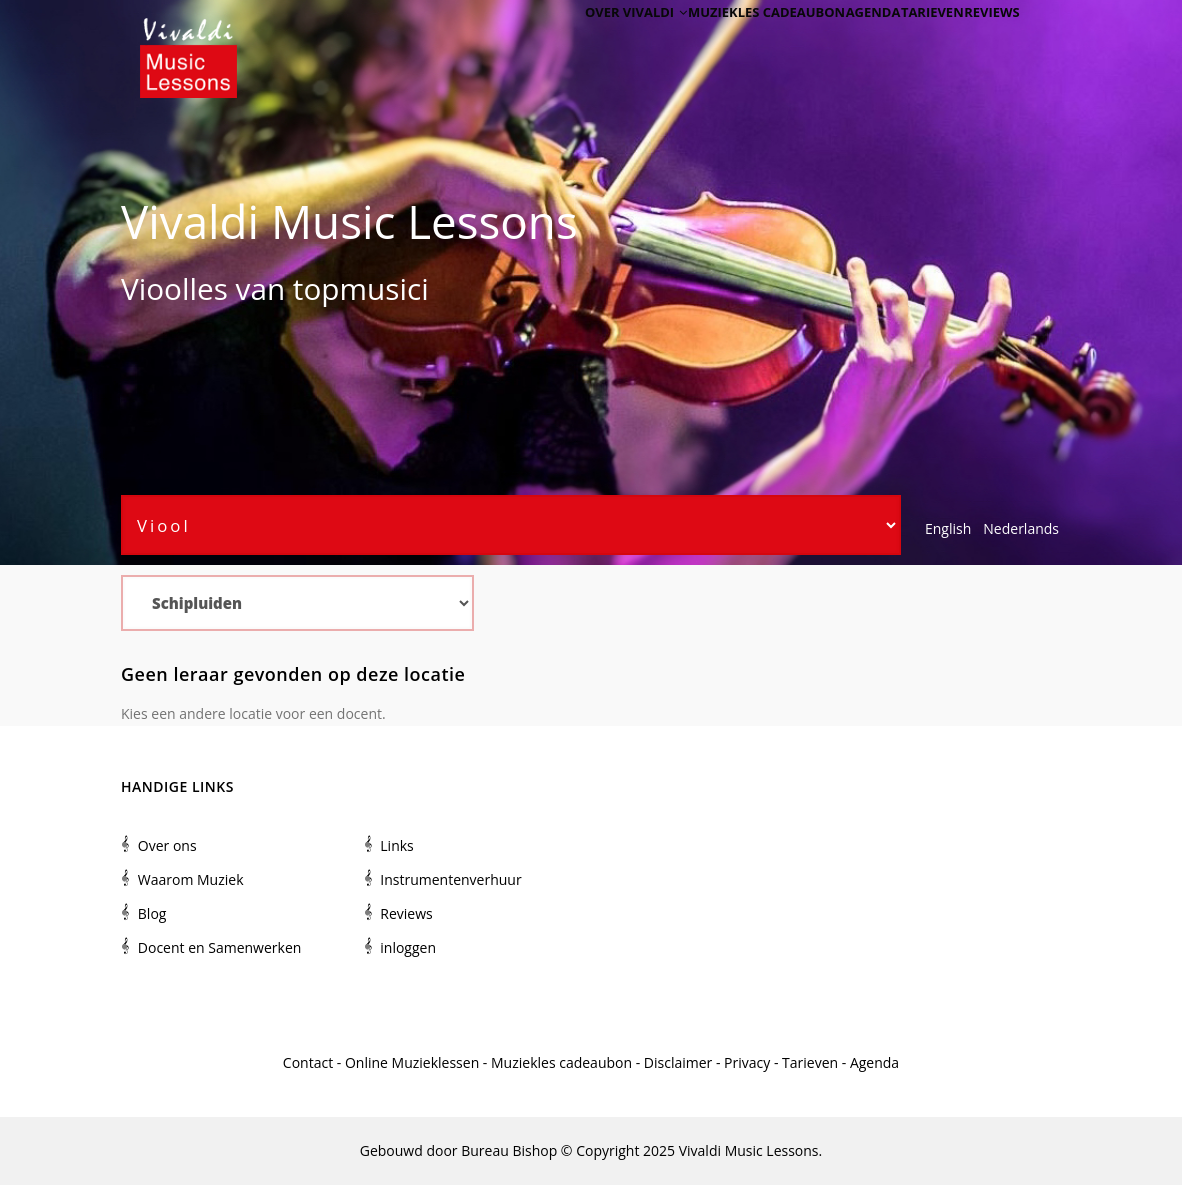  Describe the element at coordinates (167, 845) in the screenshot. I see `Over ons` at that location.